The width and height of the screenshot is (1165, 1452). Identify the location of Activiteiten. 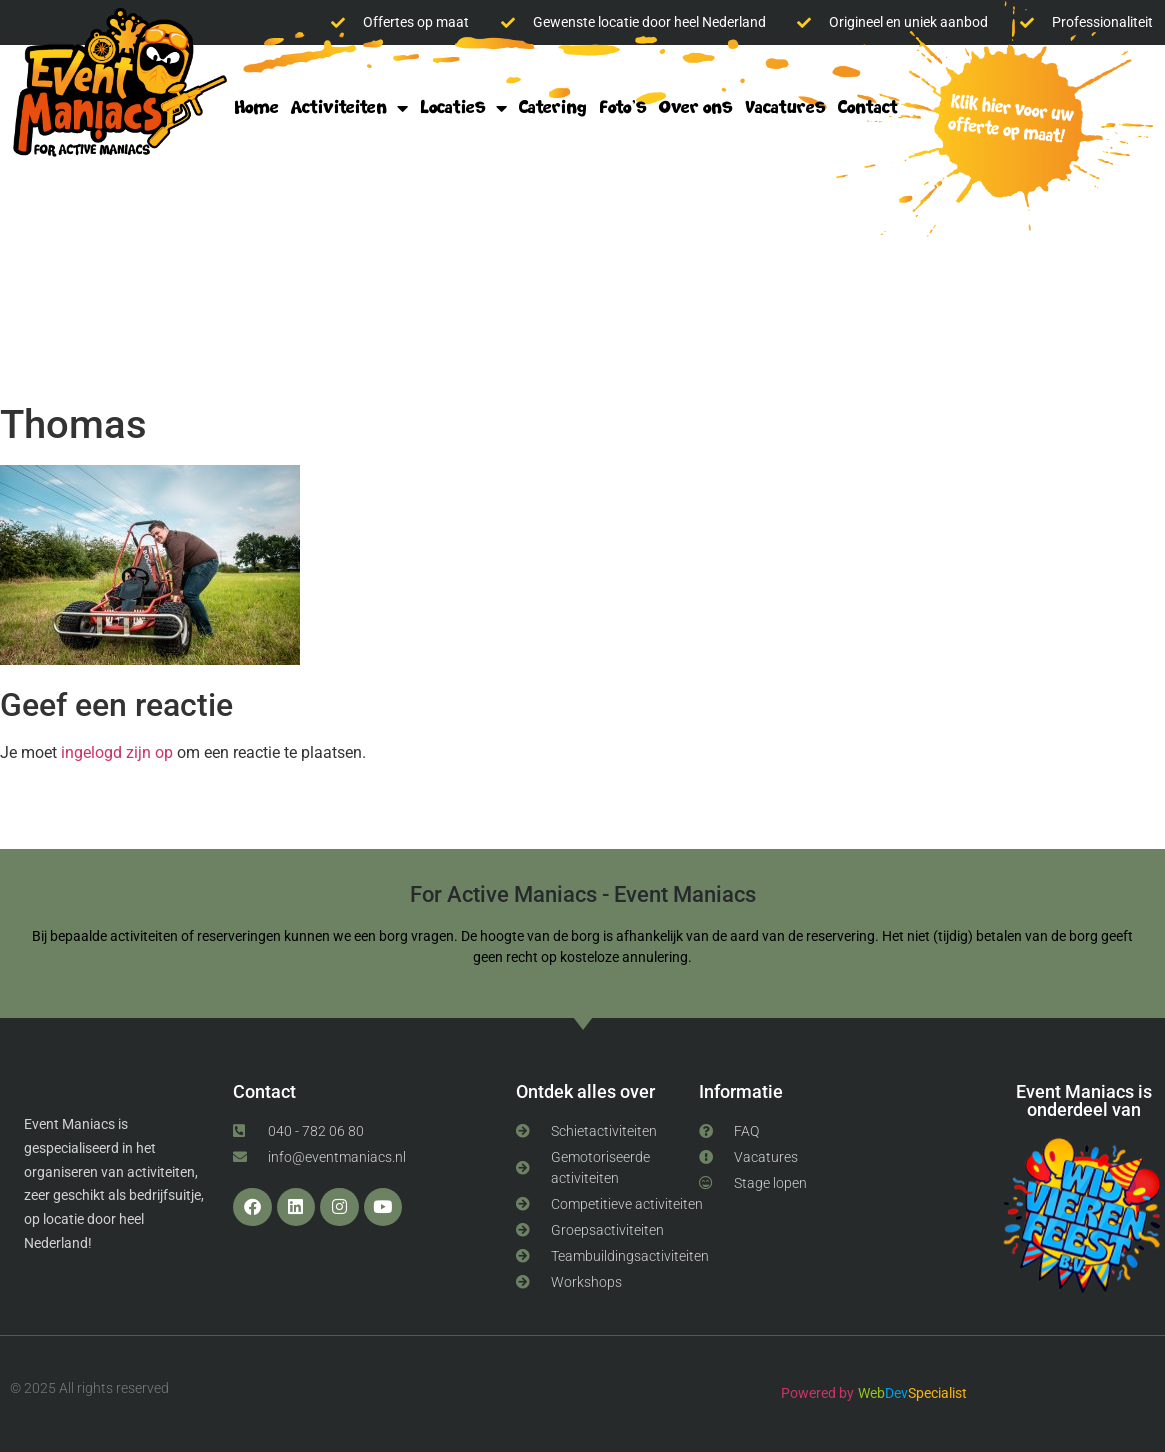
(349, 108).